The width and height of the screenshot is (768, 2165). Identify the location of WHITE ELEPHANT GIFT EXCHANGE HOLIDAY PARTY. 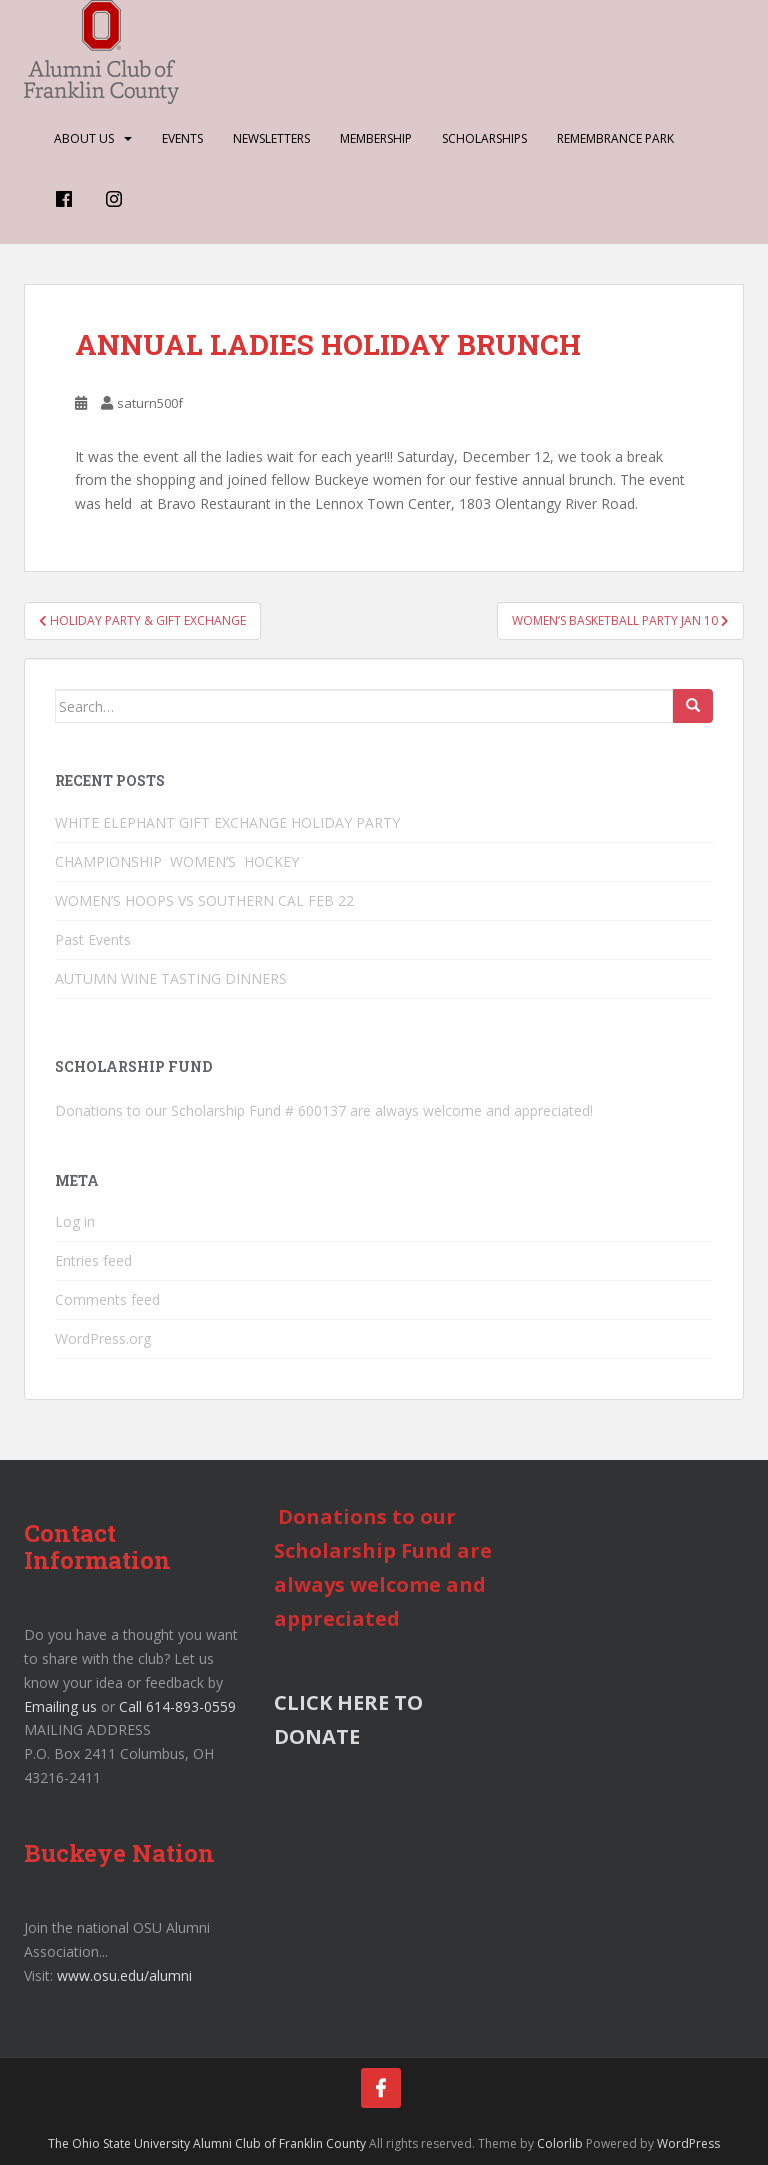
(227, 822).